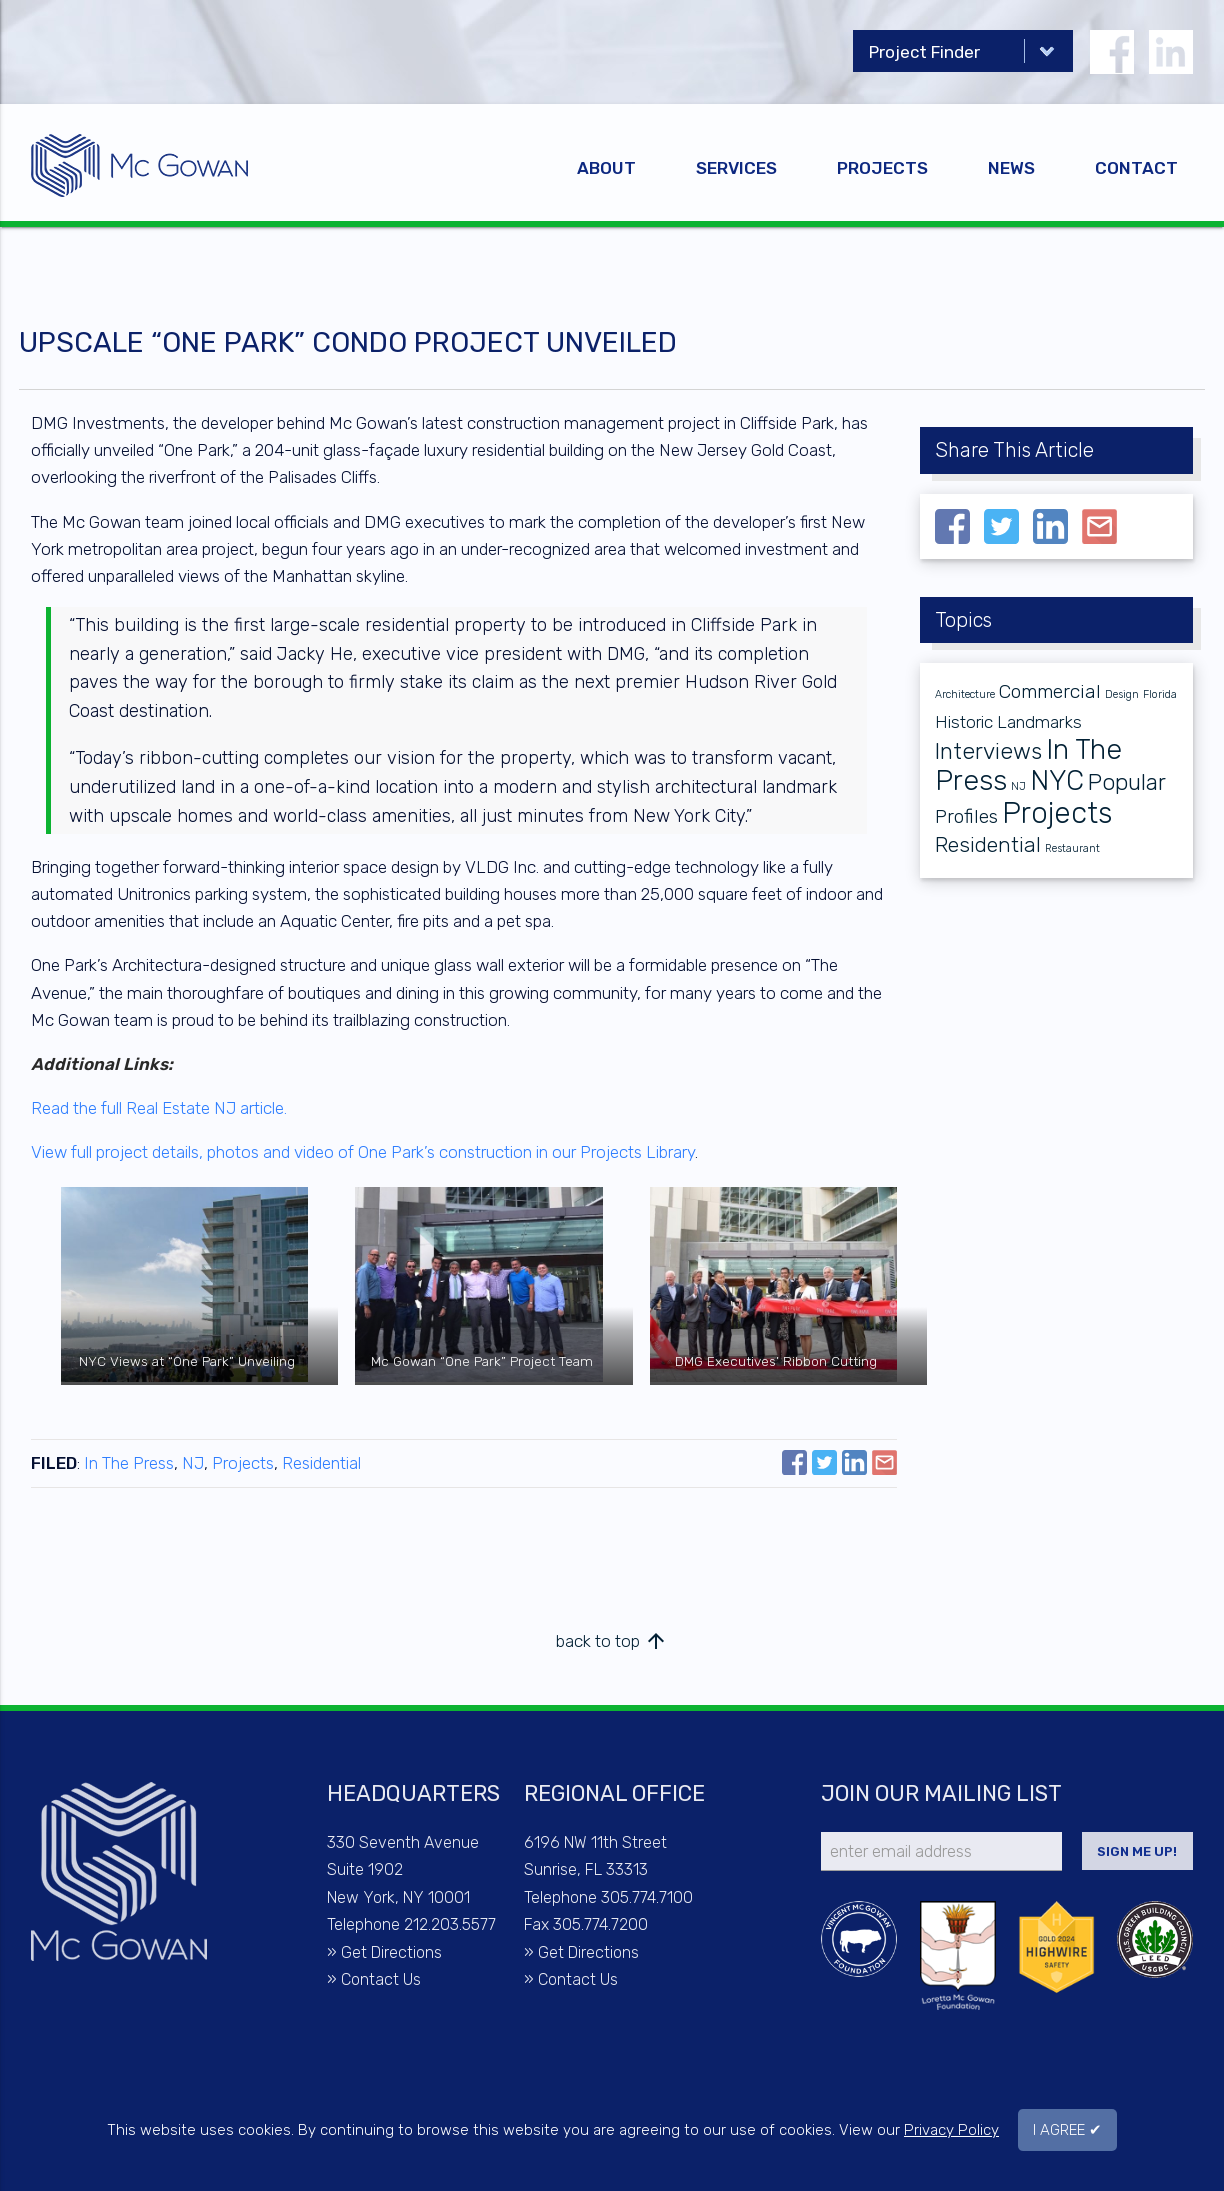 The width and height of the screenshot is (1224, 2191). What do you see at coordinates (159, 1108) in the screenshot?
I see `Read the full Real Estate NJ article.` at bounding box center [159, 1108].